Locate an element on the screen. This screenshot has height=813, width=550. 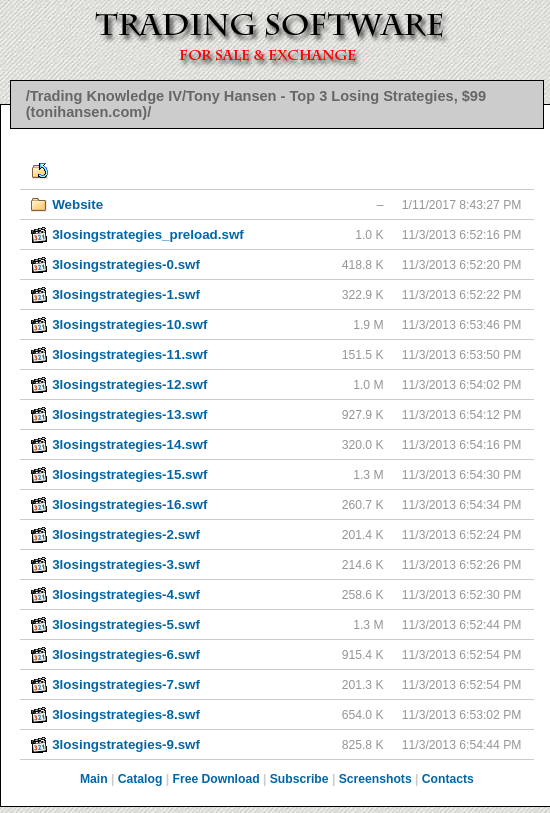
Subscribe is located at coordinates (299, 779).